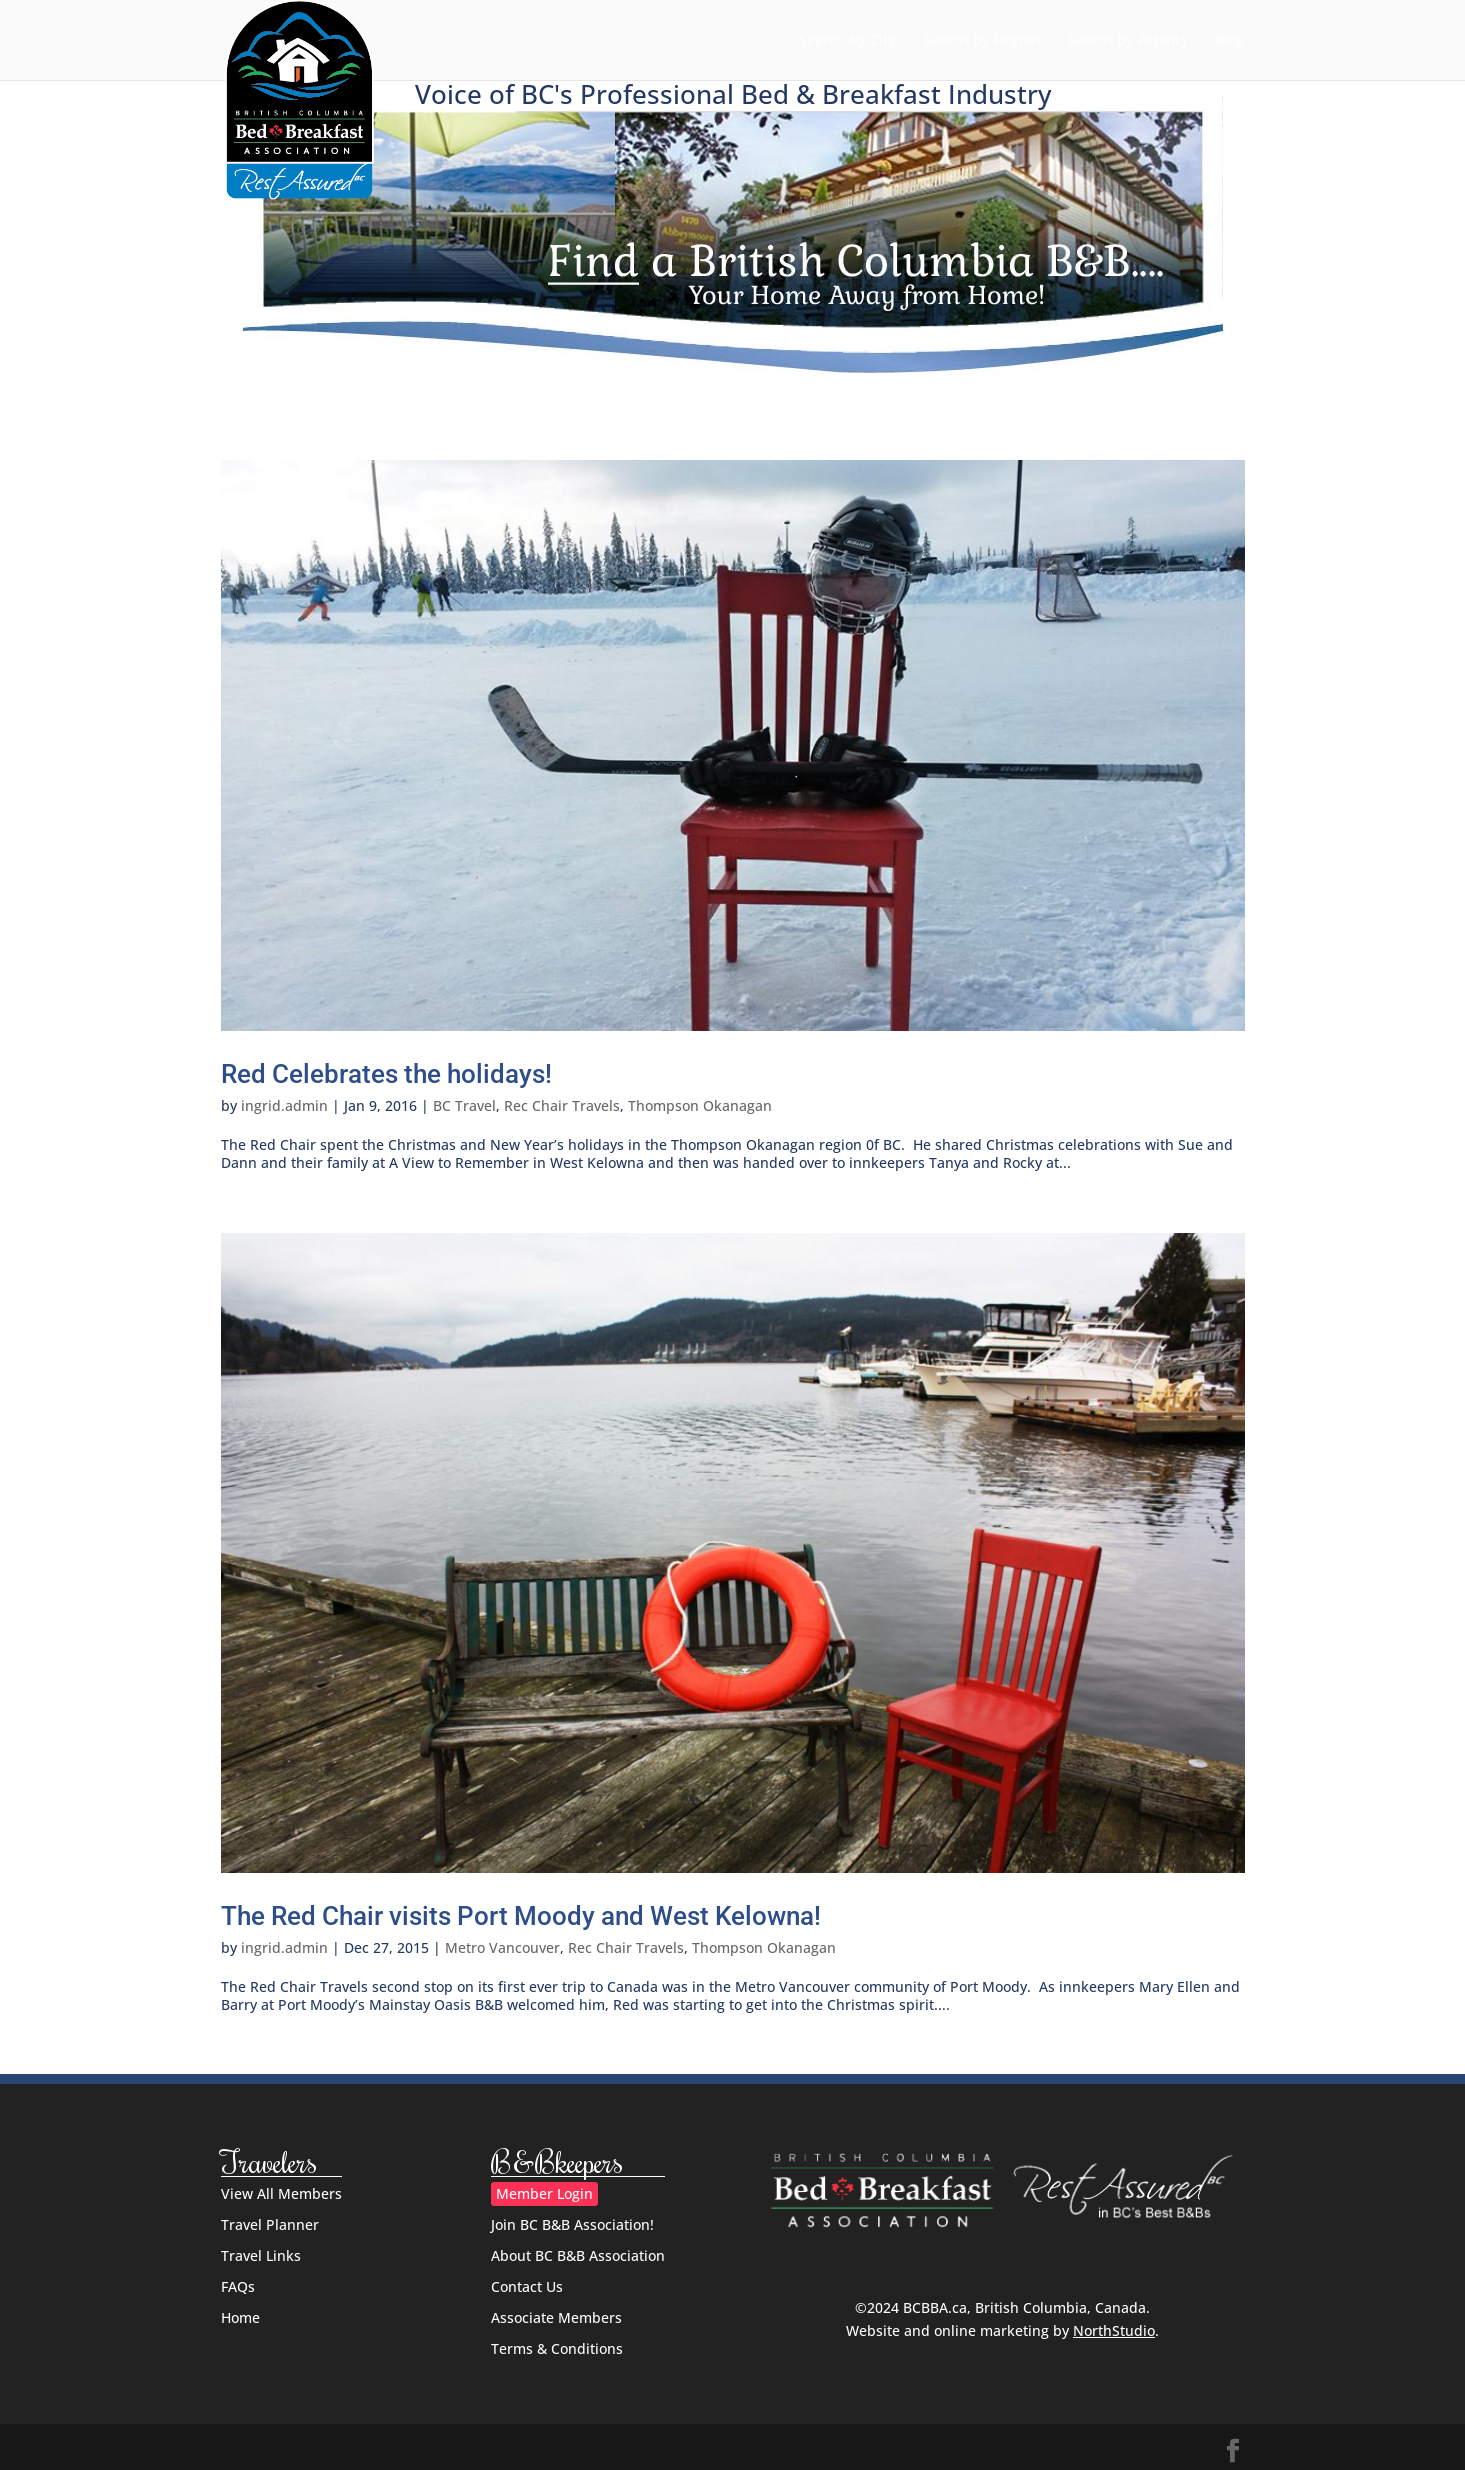  What do you see at coordinates (578, 2255) in the screenshot?
I see `About BC B&B Association` at bounding box center [578, 2255].